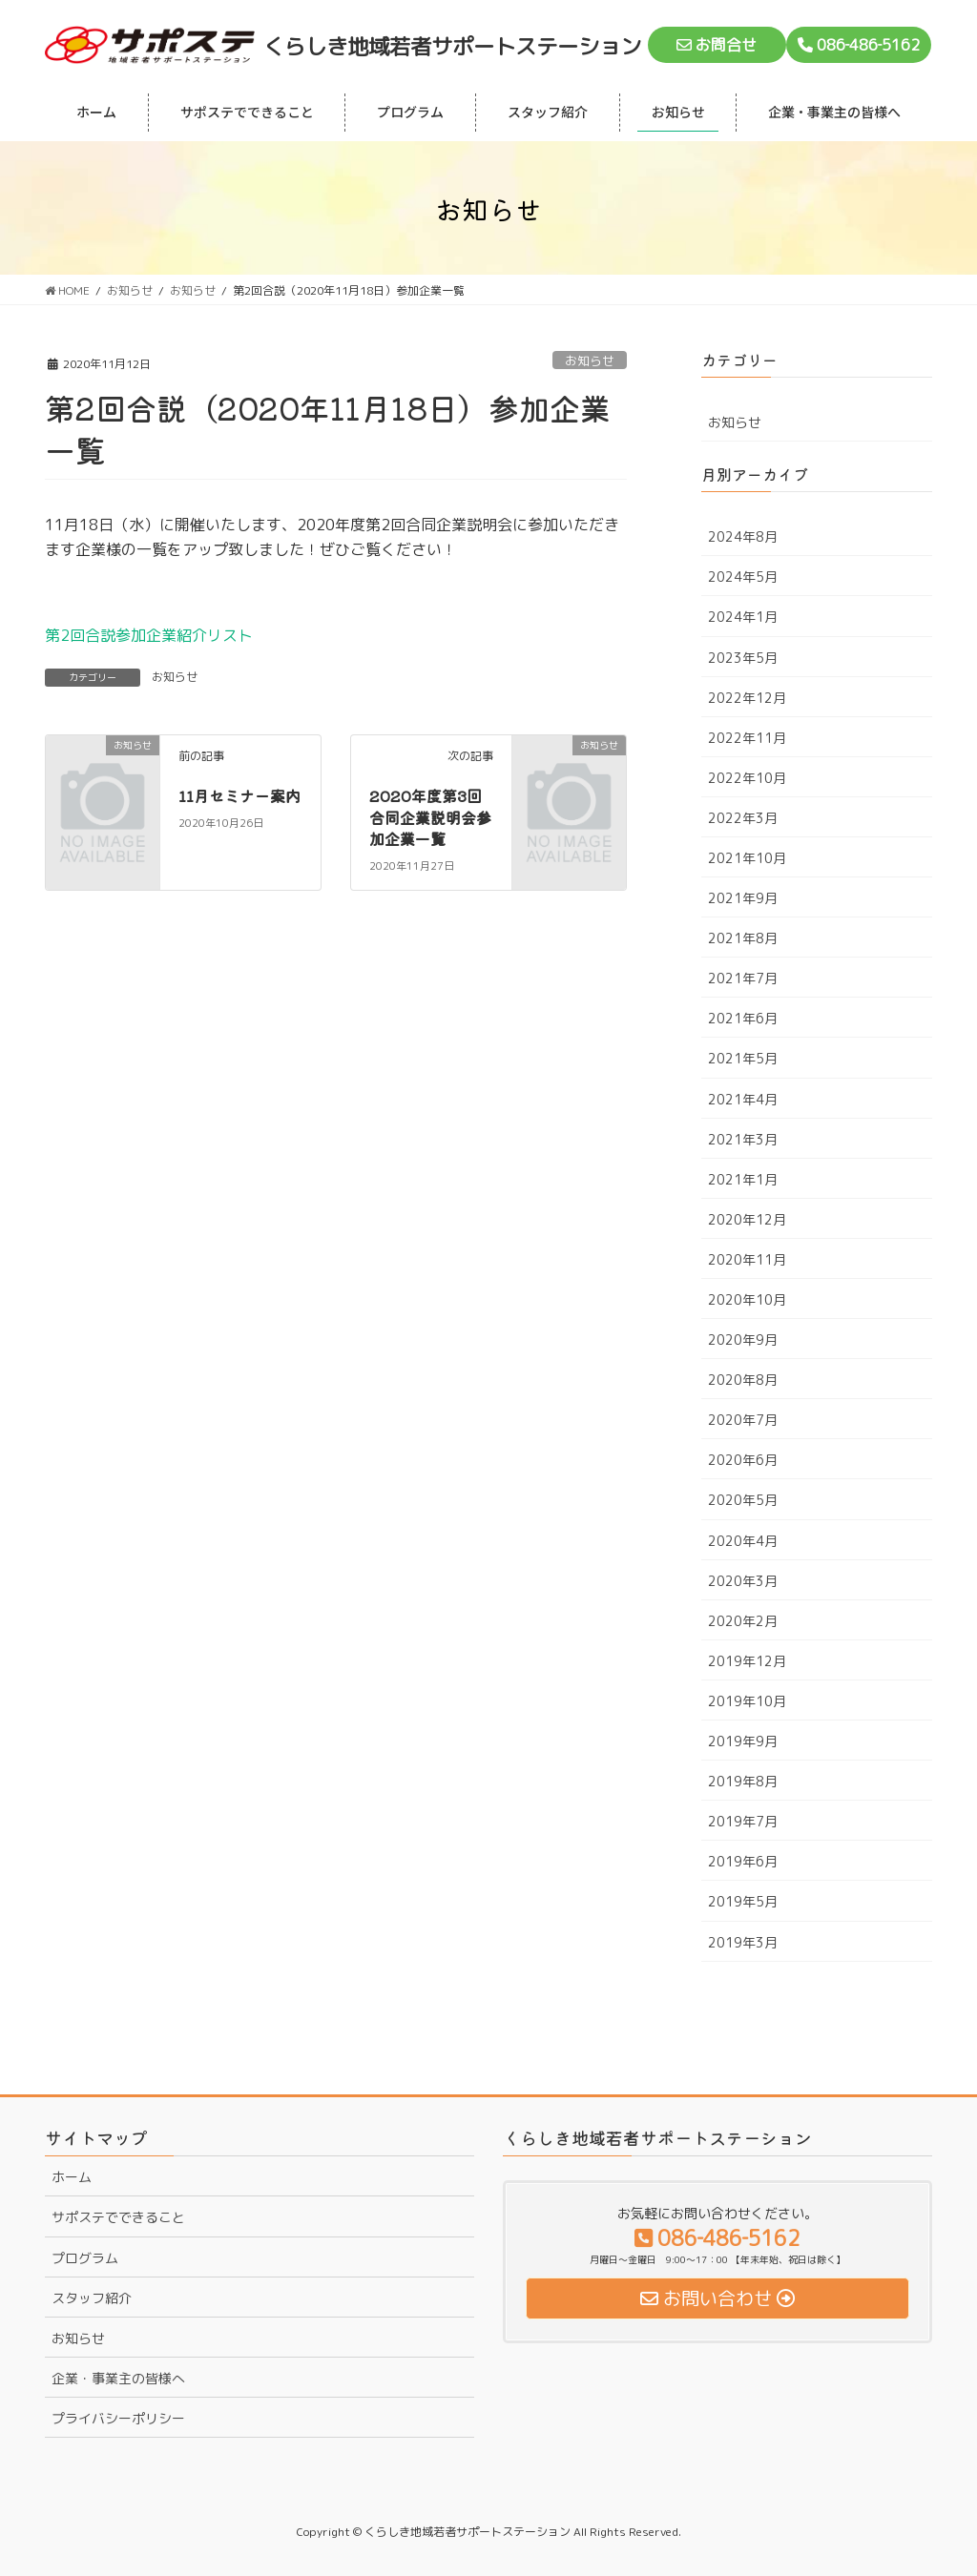 This screenshot has height=2576, width=977. Describe the element at coordinates (743, 1821) in the screenshot. I see `2019年7月` at that location.